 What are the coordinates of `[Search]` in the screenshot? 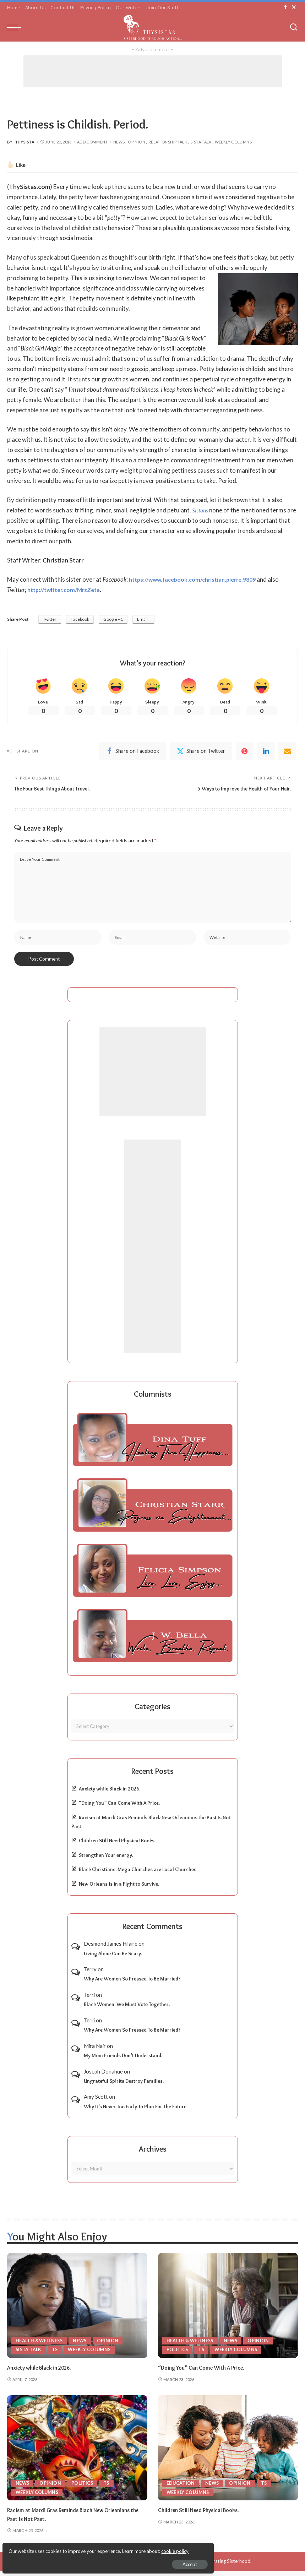 It's located at (293, 27).